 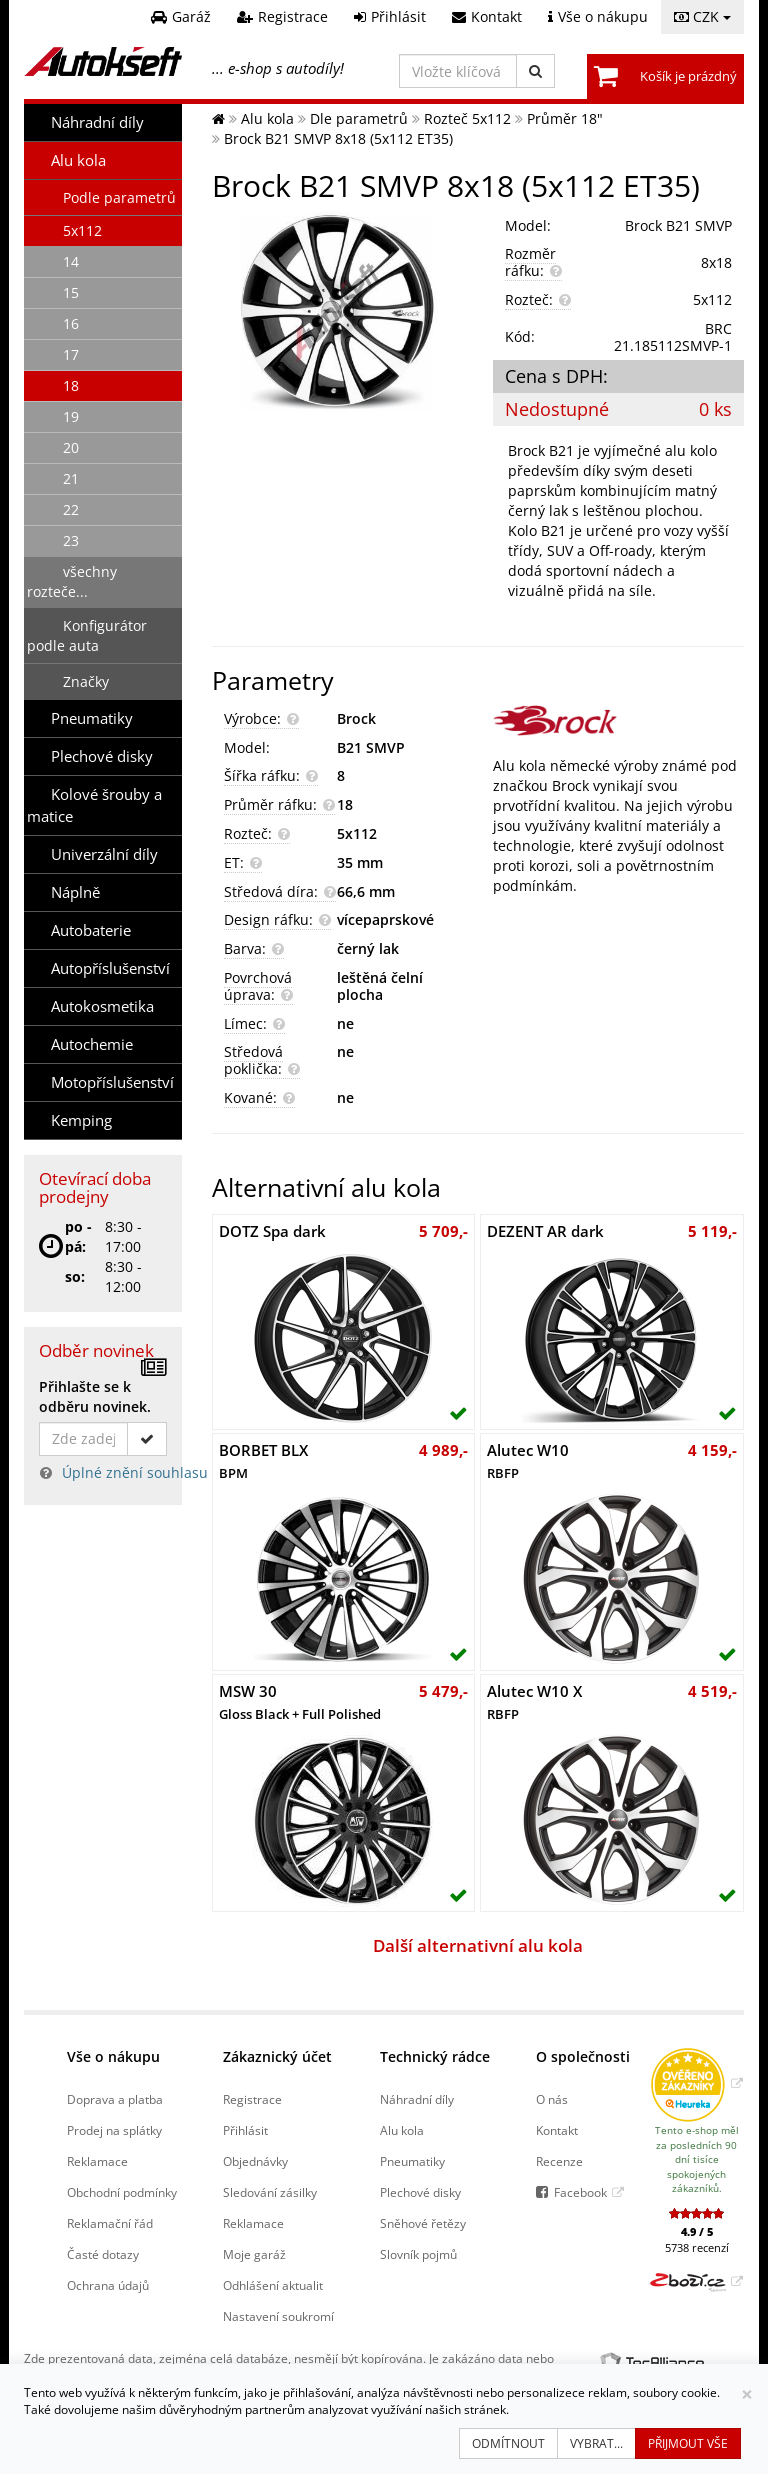 What do you see at coordinates (75, 892) in the screenshot?
I see `Náplně` at bounding box center [75, 892].